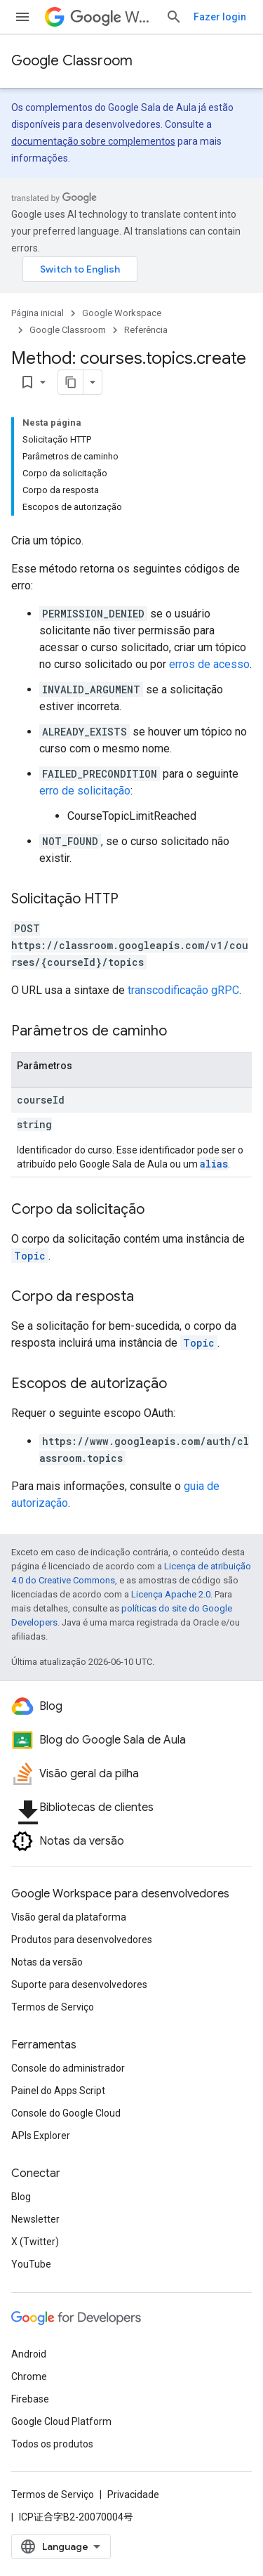 The image size is (263, 2576). Describe the element at coordinates (133, 2494) in the screenshot. I see `Privacidade` at that location.